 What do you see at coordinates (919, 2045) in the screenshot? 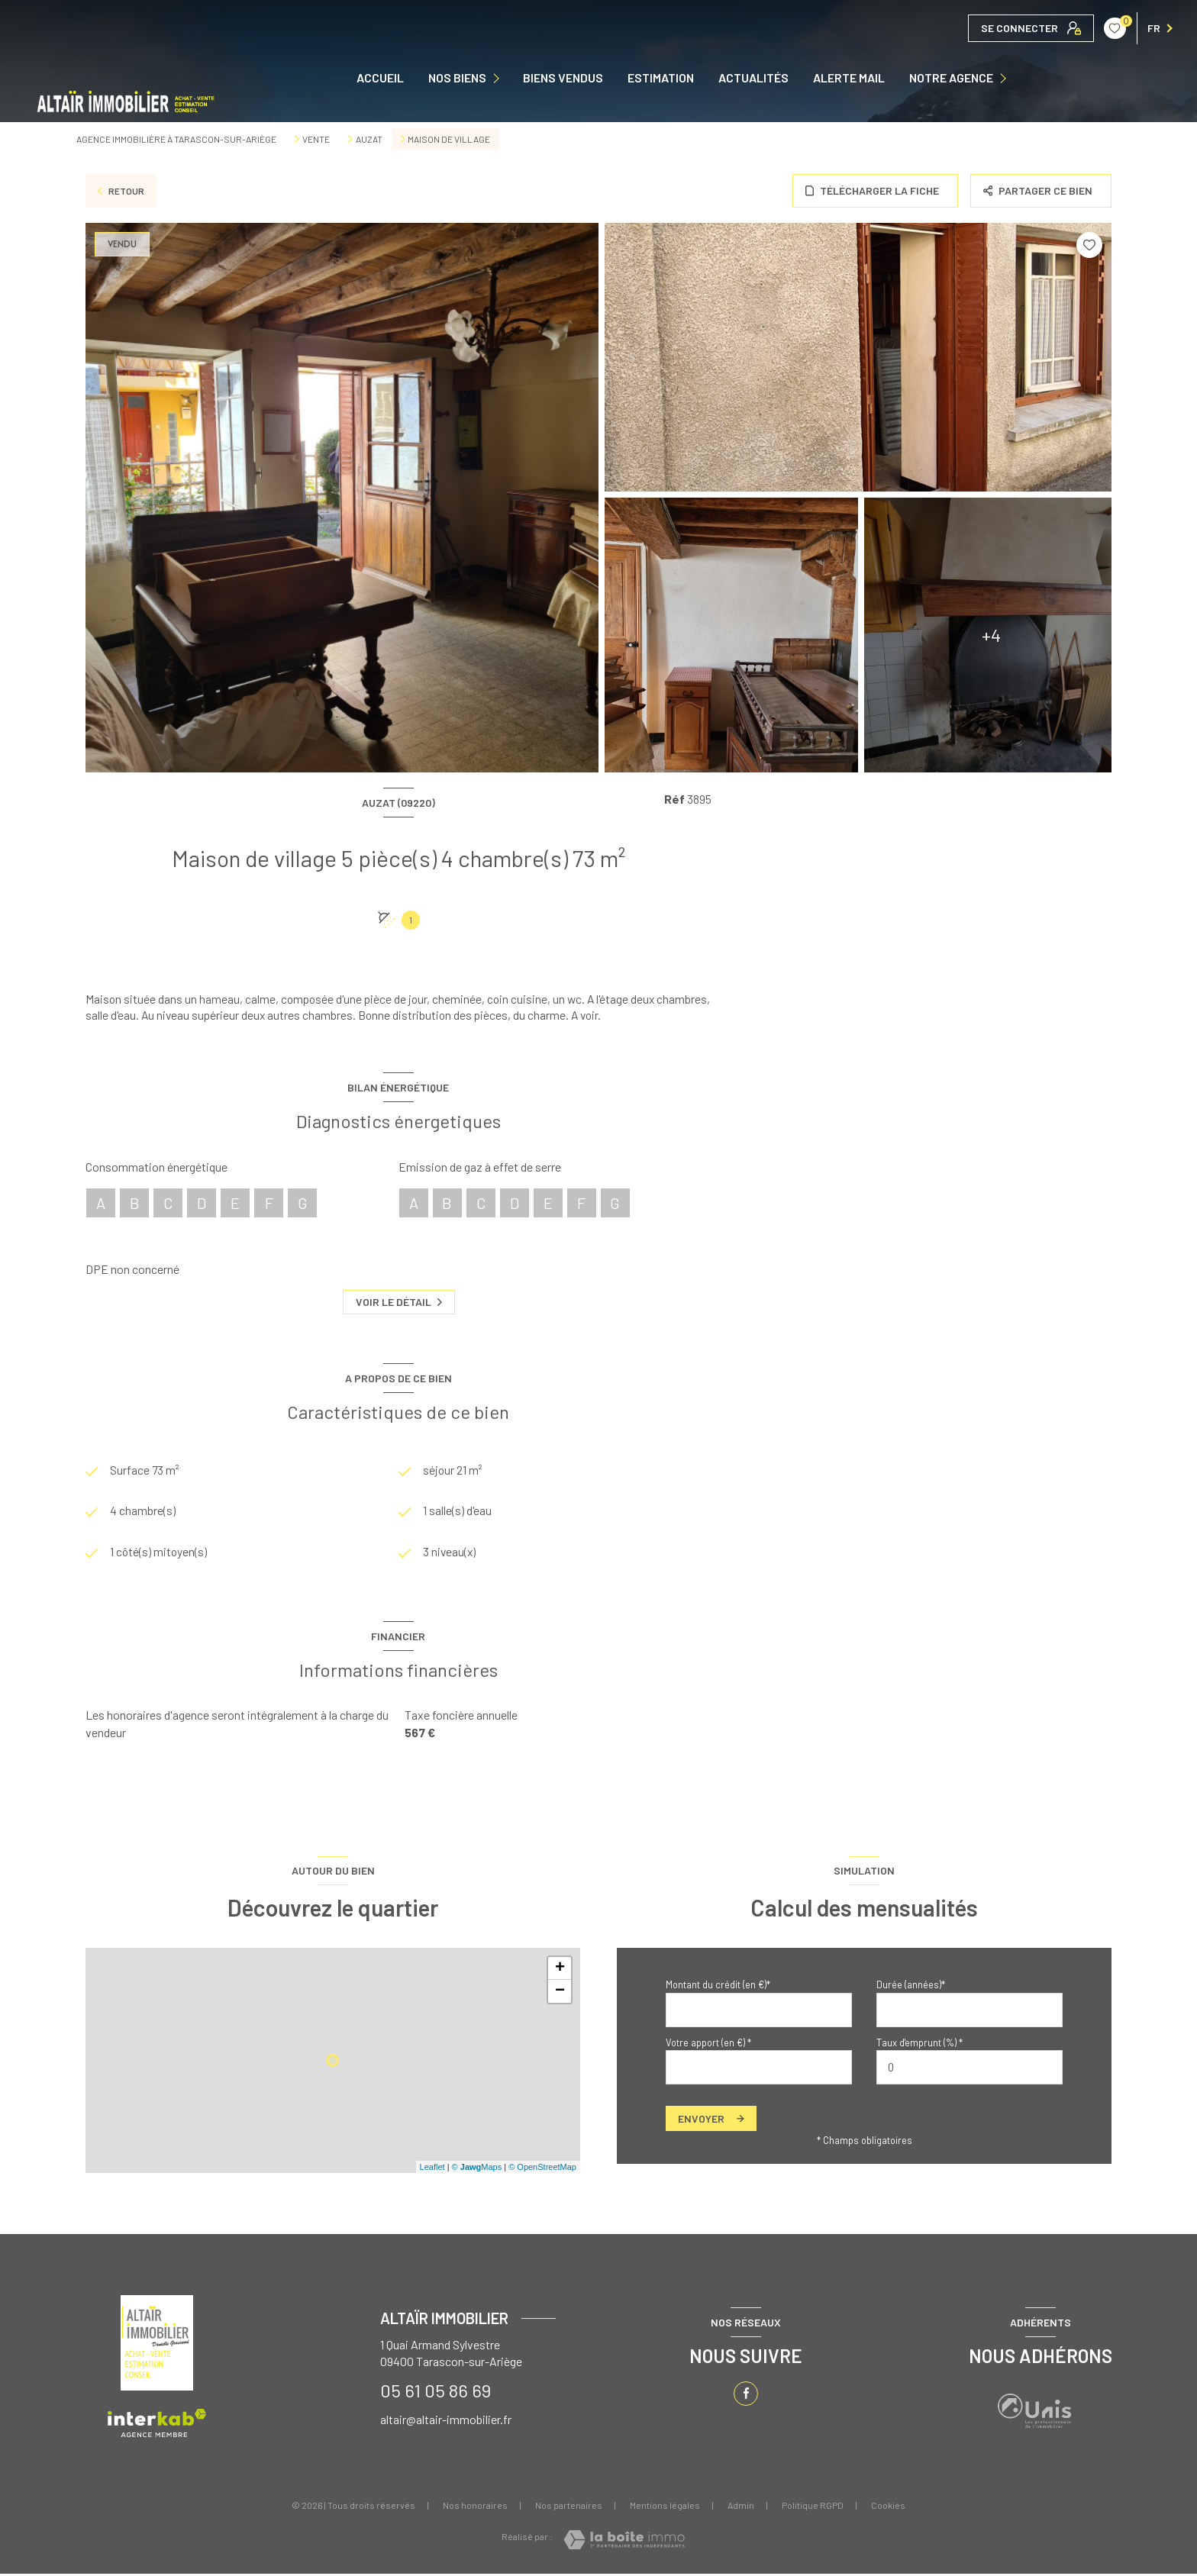
I see `Taux d'emprunt (%) *` at bounding box center [919, 2045].